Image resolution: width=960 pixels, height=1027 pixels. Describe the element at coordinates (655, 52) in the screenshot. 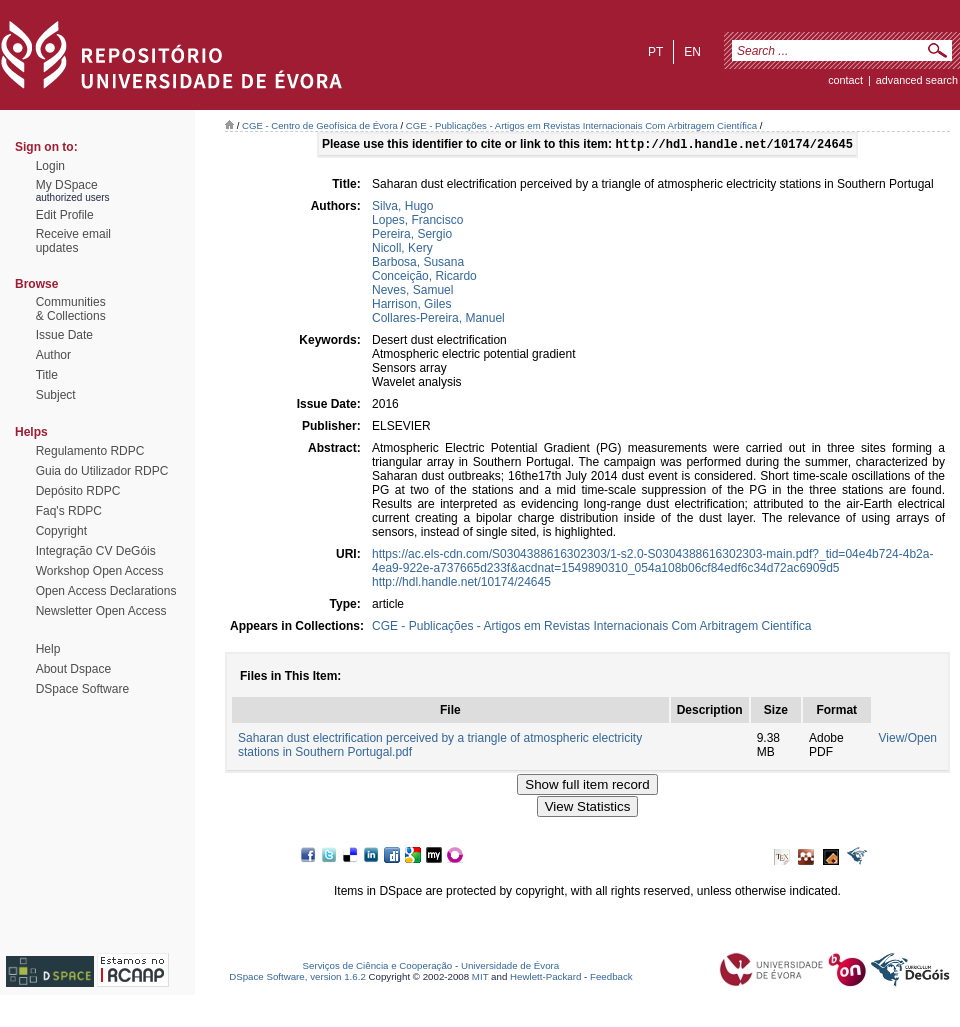

I see `pt` at that location.